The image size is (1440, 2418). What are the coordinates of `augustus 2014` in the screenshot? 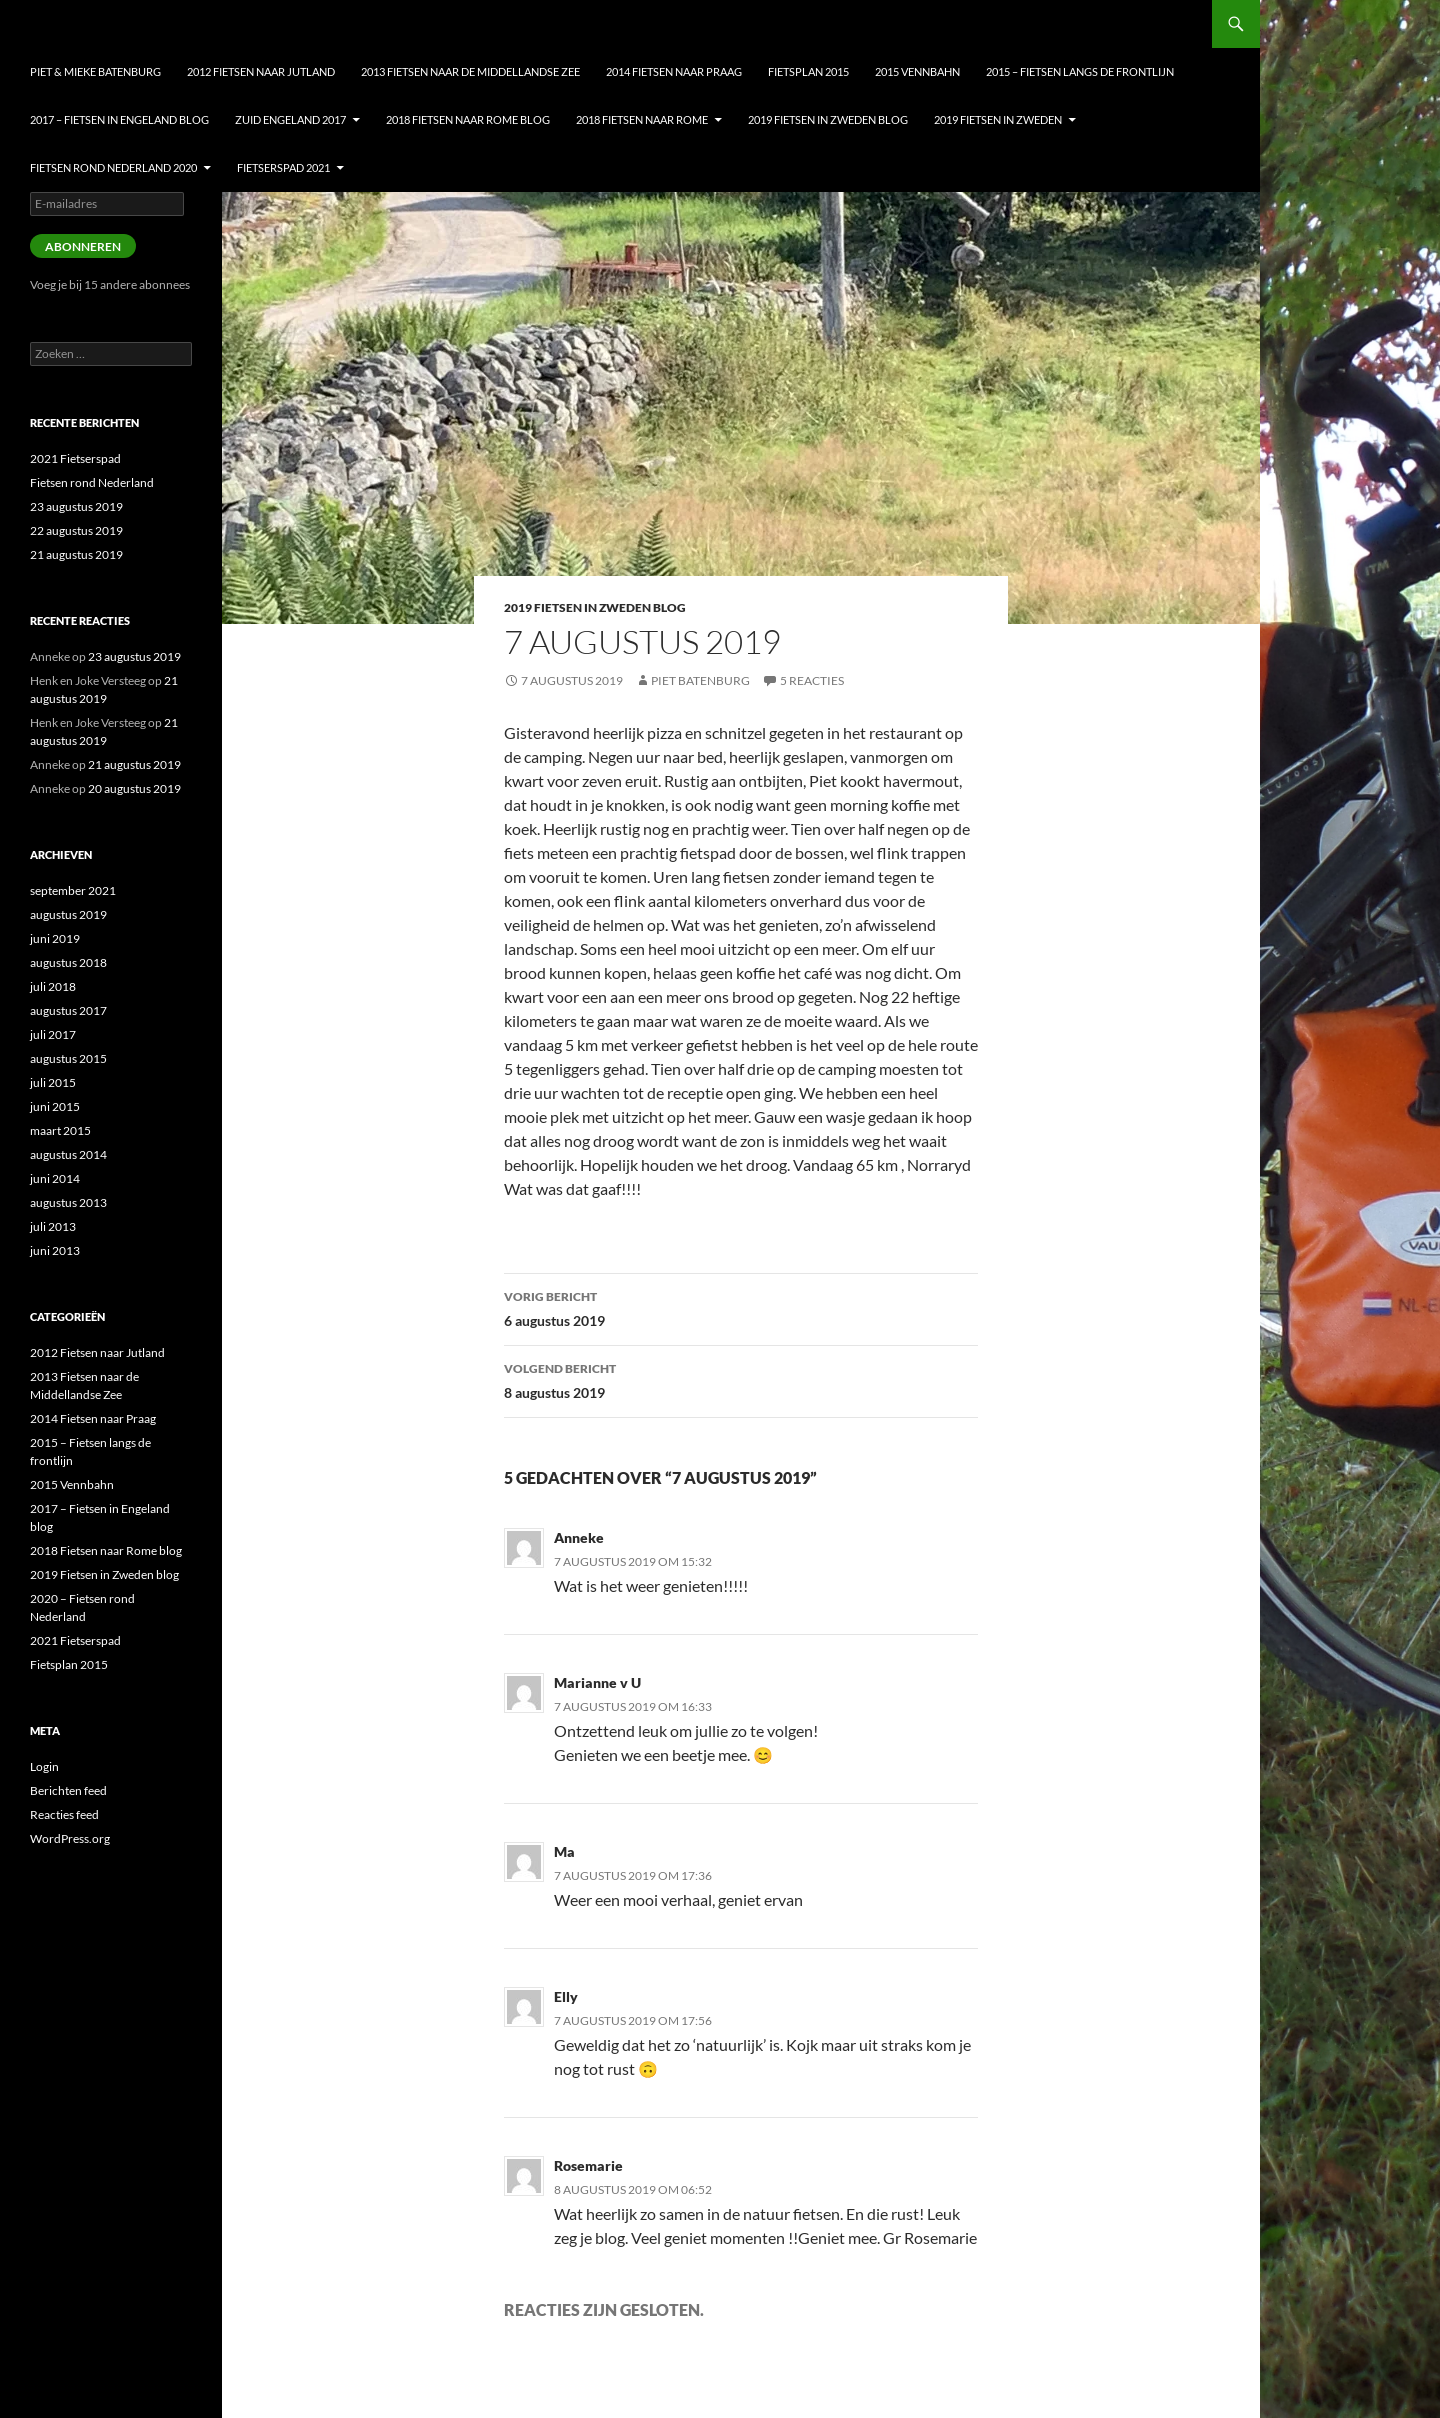 It's located at (68, 1154).